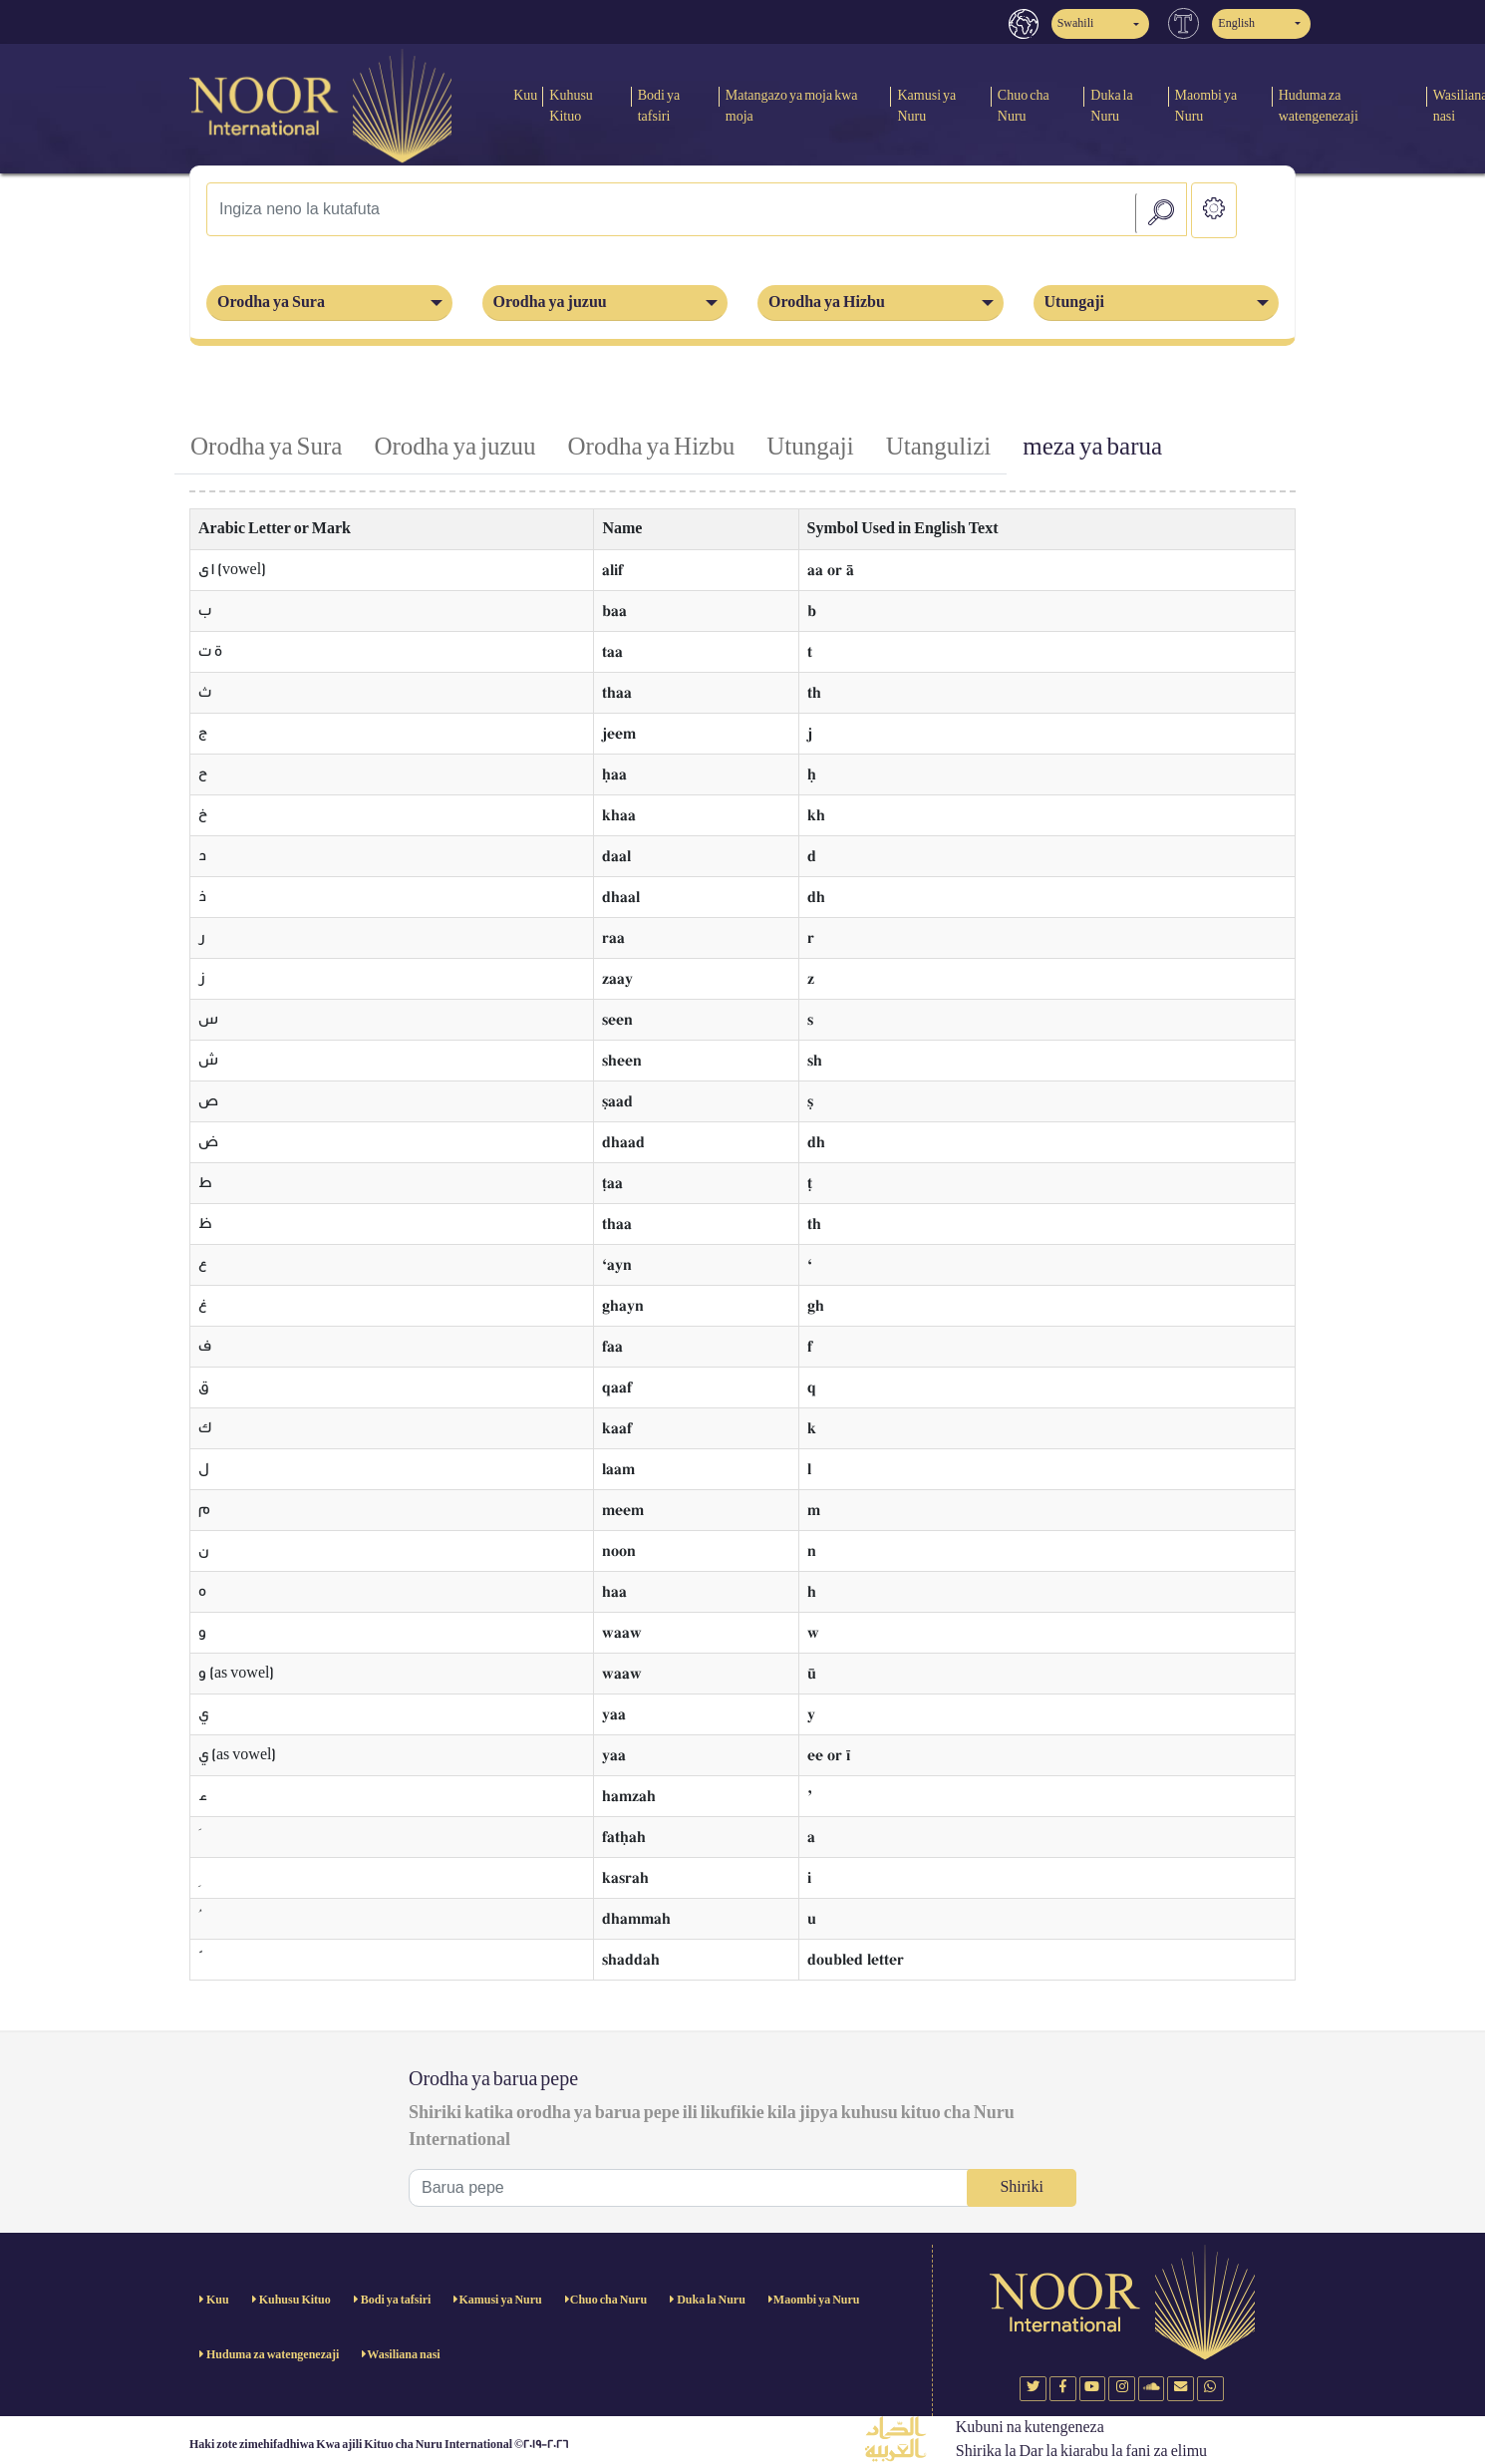 Image resolution: width=1485 pixels, height=2464 pixels. Describe the element at coordinates (810, 447) in the screenshot. I see `Utungaji [tab]` at that location.